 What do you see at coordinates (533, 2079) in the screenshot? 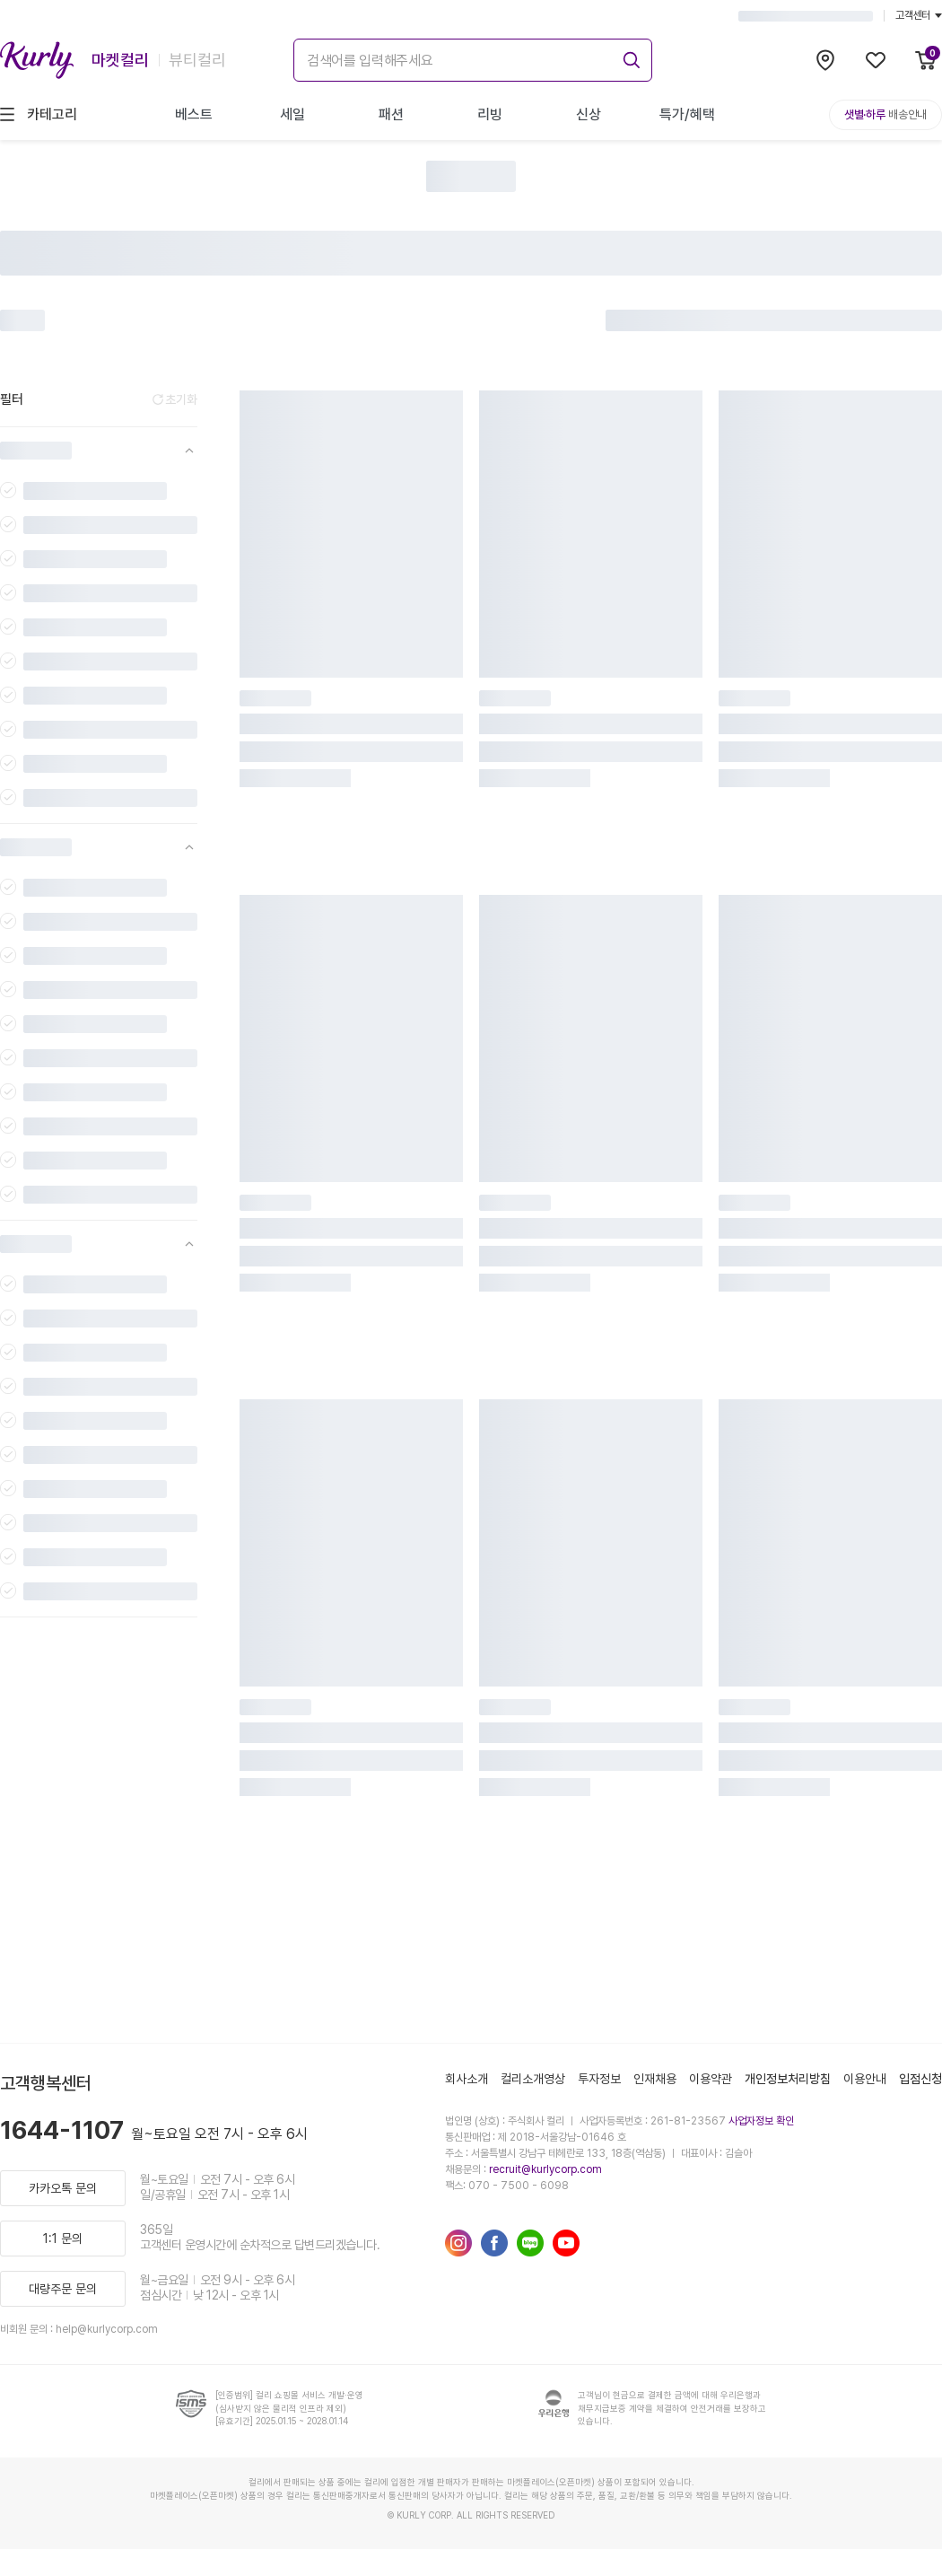
I see `컬리소개영상` at bounding box center [533, 2079].